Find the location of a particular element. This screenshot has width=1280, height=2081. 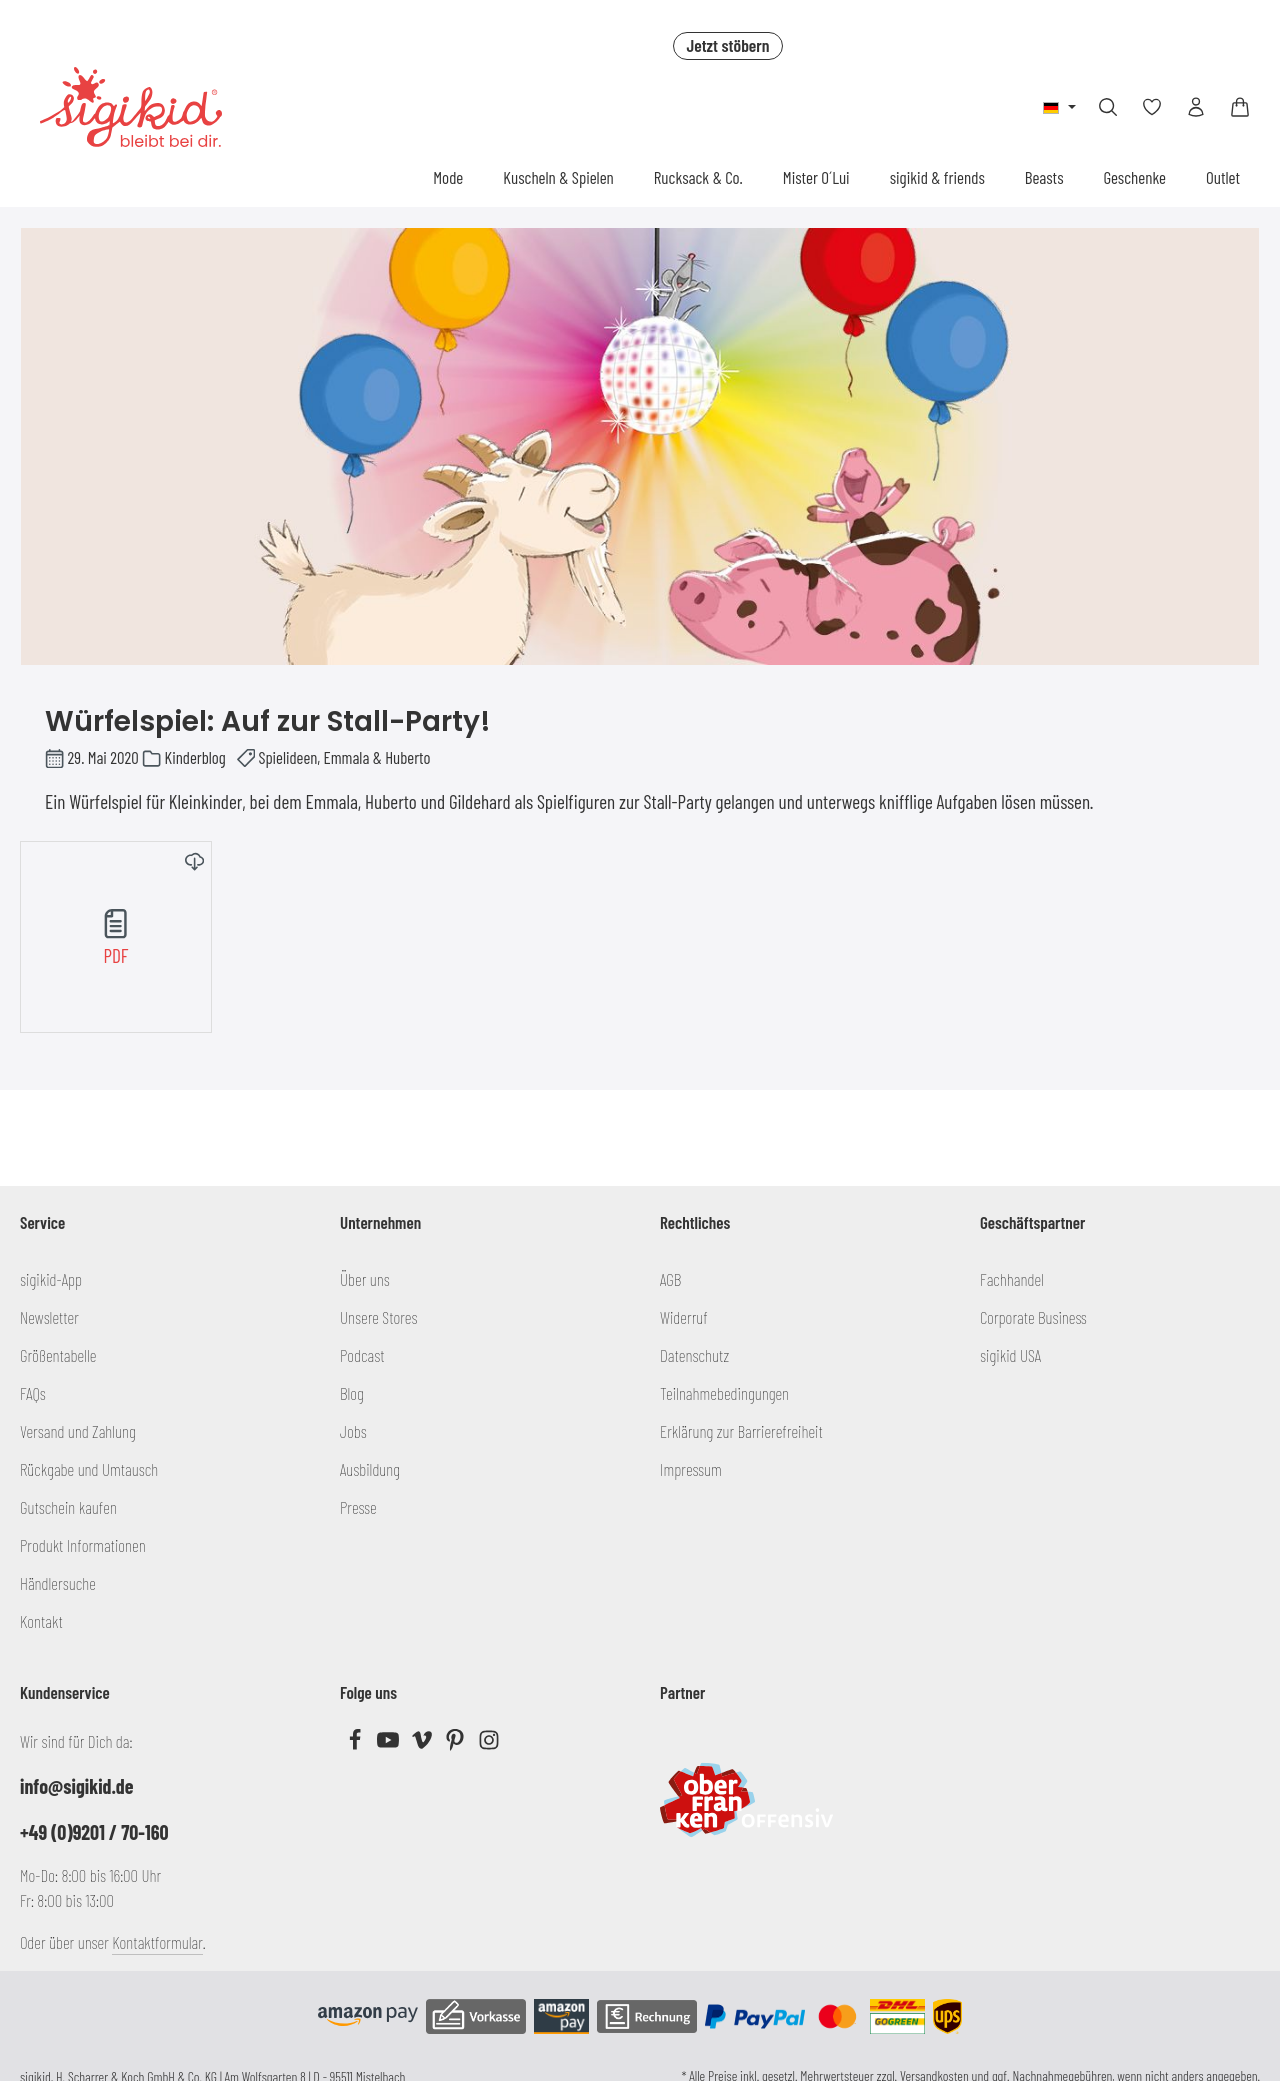

Corporate Business is located at coordinates (1033, 1317).